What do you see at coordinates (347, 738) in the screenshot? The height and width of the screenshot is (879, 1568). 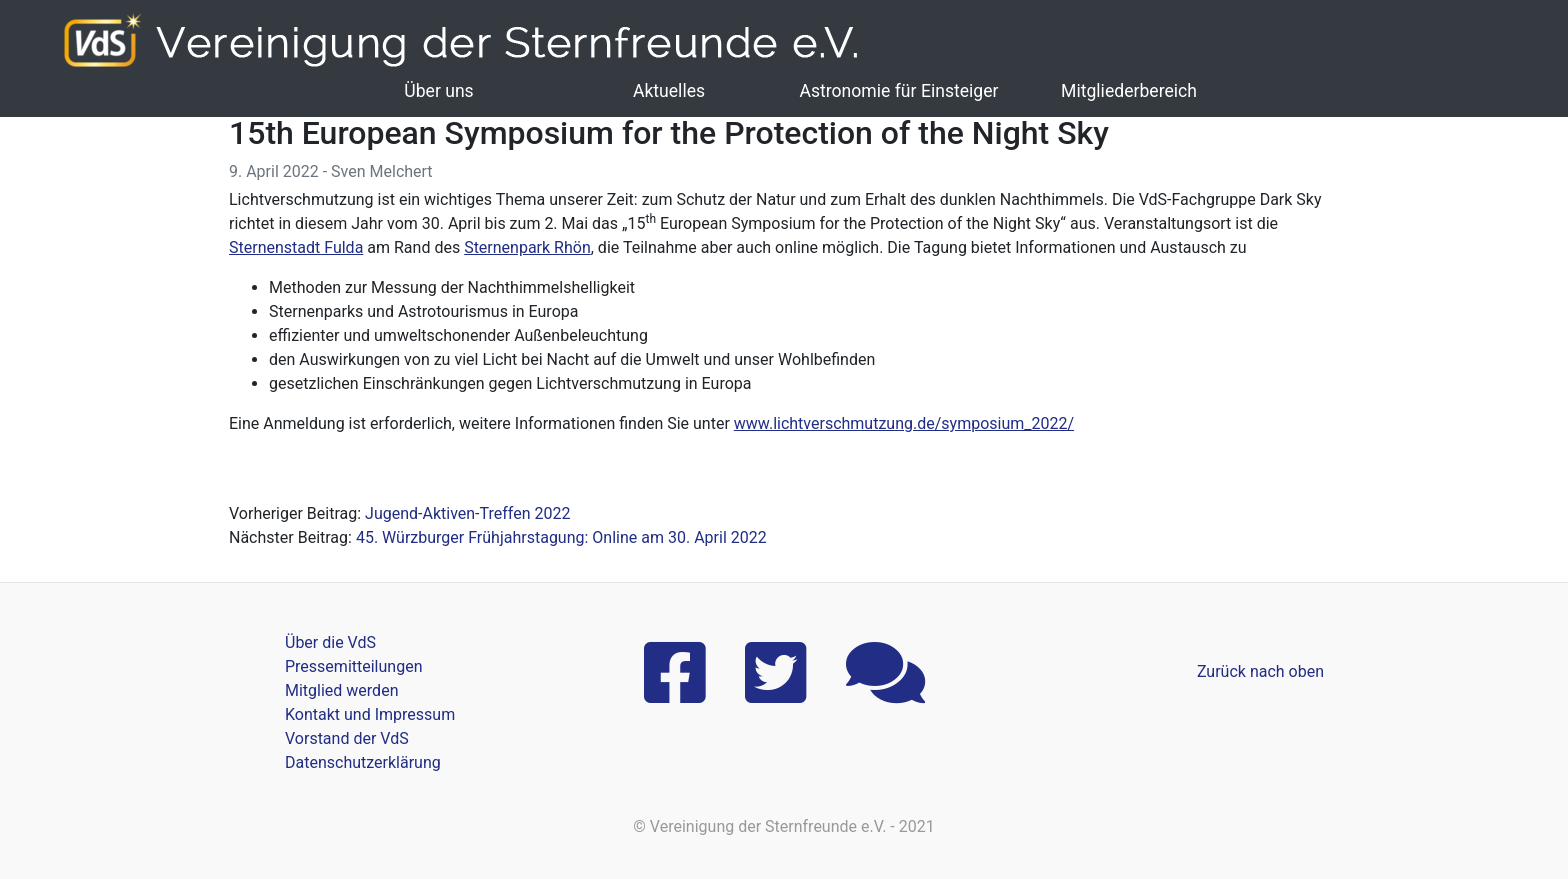 I see `Vorstand der VdS` at bounding box center [347, 738].